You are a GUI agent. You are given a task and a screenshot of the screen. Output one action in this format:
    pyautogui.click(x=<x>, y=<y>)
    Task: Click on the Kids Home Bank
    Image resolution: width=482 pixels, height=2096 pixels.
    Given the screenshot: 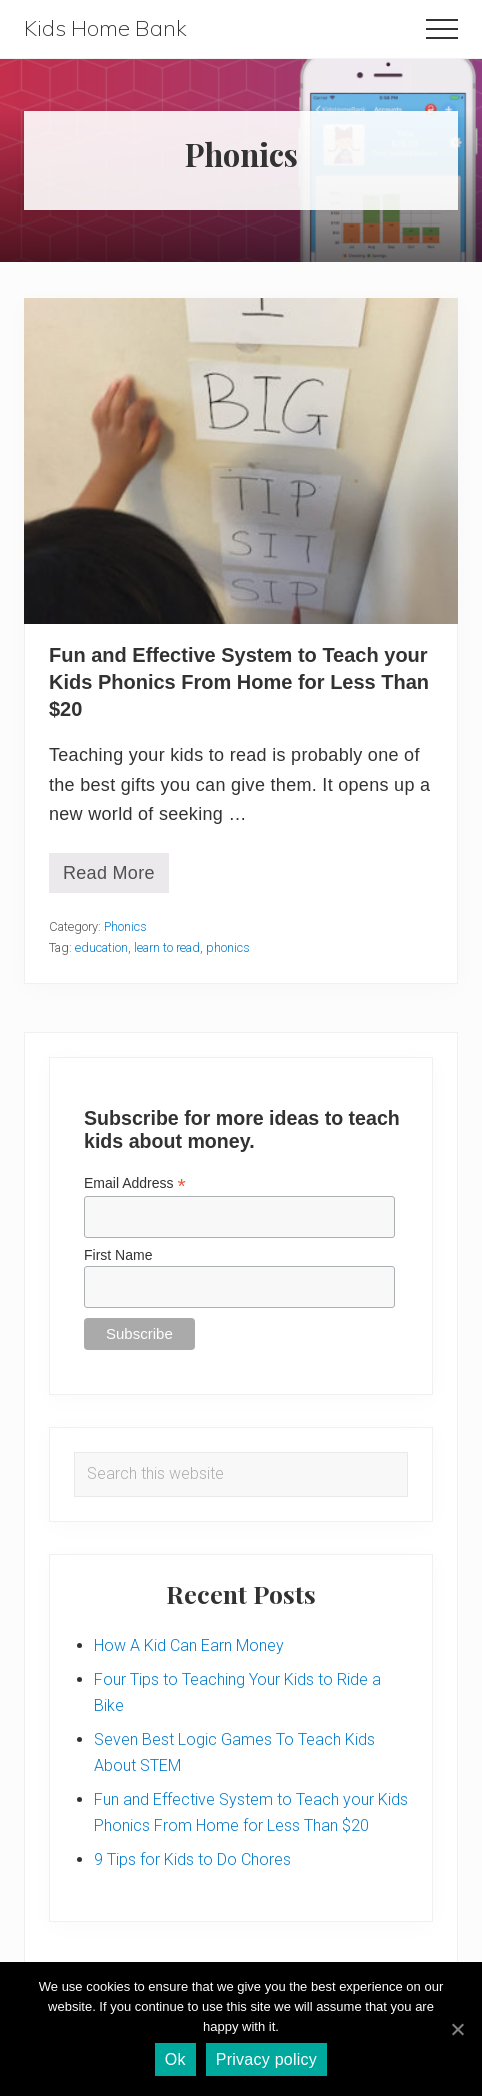 What is the action you would take?
    pyautogui.click(x=105, y=28)
    